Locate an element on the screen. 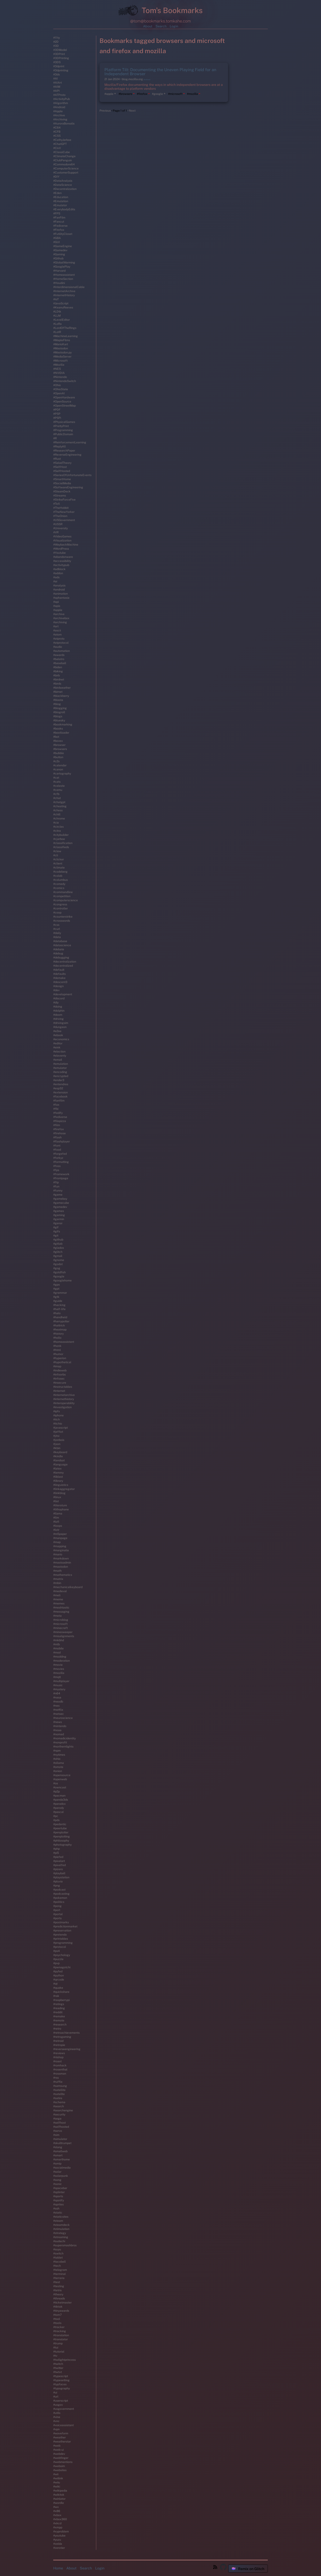  #meta is located at coordinates (57, 1615).